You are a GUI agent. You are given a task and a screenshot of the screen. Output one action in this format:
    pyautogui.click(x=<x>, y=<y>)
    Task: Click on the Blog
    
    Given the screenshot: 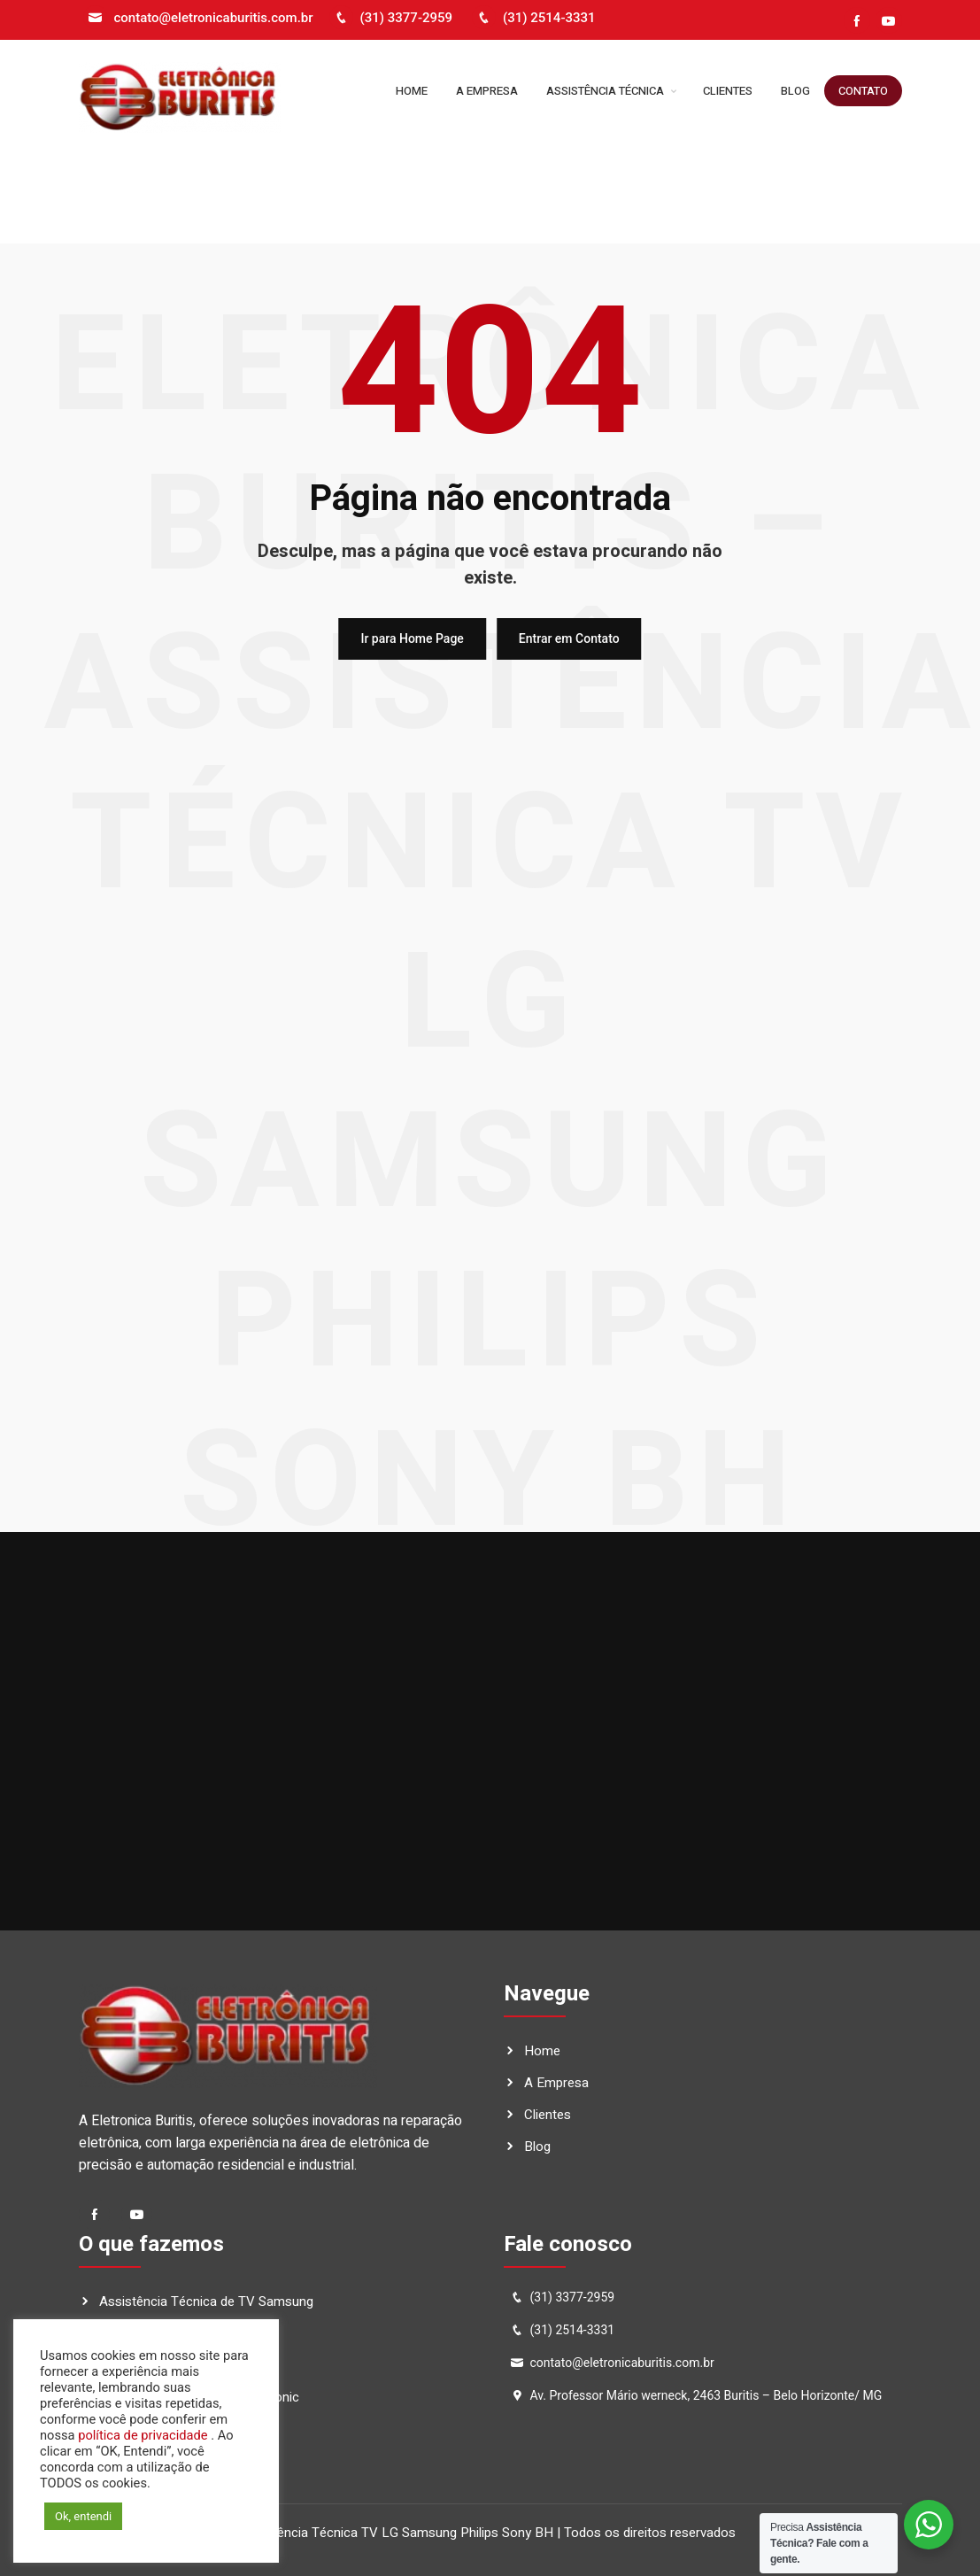 What is the action you would take?
    pyautogui.click(x=795, y=90)
    